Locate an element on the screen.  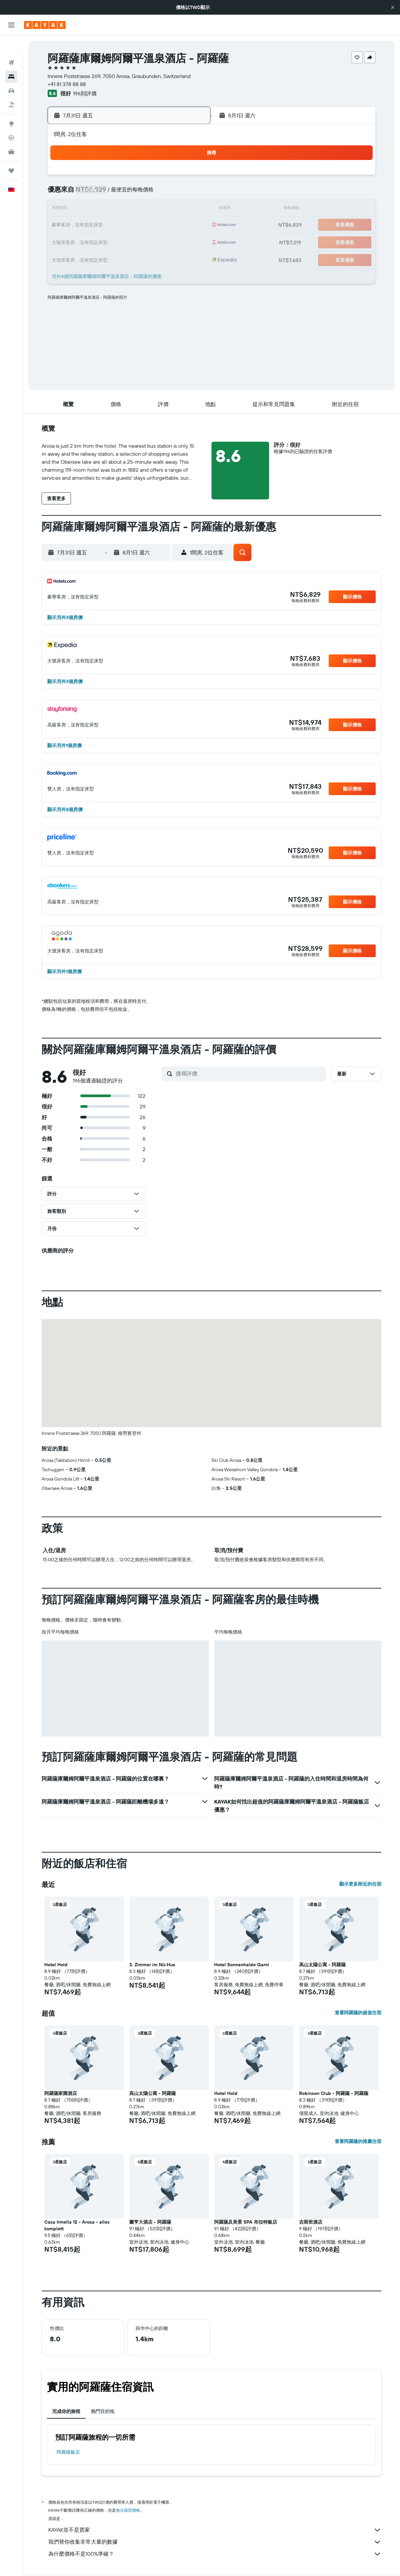
9 [button] is located at coordinates (157, 193).